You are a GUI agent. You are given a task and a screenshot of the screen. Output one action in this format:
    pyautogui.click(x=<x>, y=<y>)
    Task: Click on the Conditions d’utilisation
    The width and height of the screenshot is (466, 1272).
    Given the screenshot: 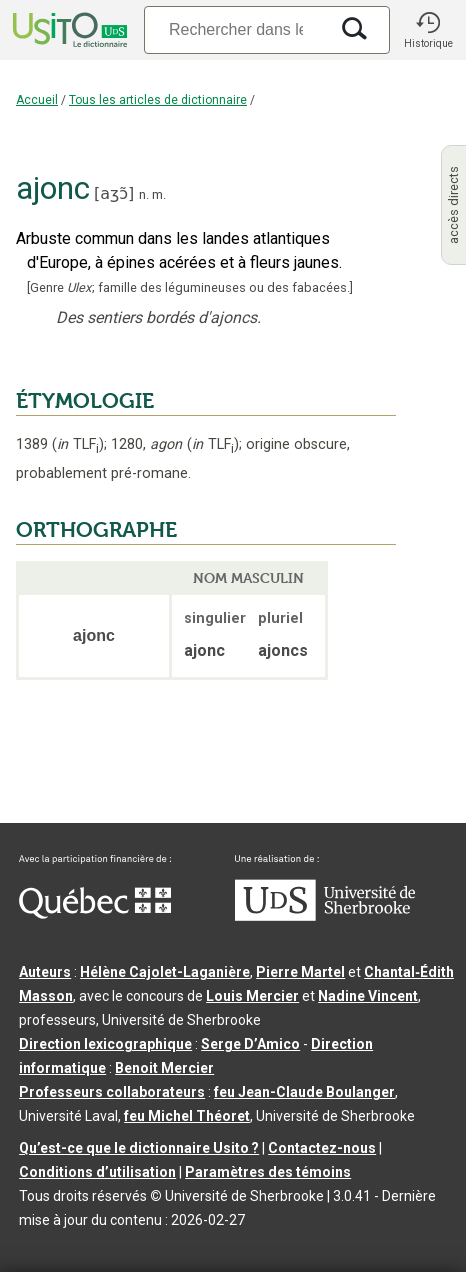 What is the action you would take?
    pyautogui.click(x=97, y=1172)
    